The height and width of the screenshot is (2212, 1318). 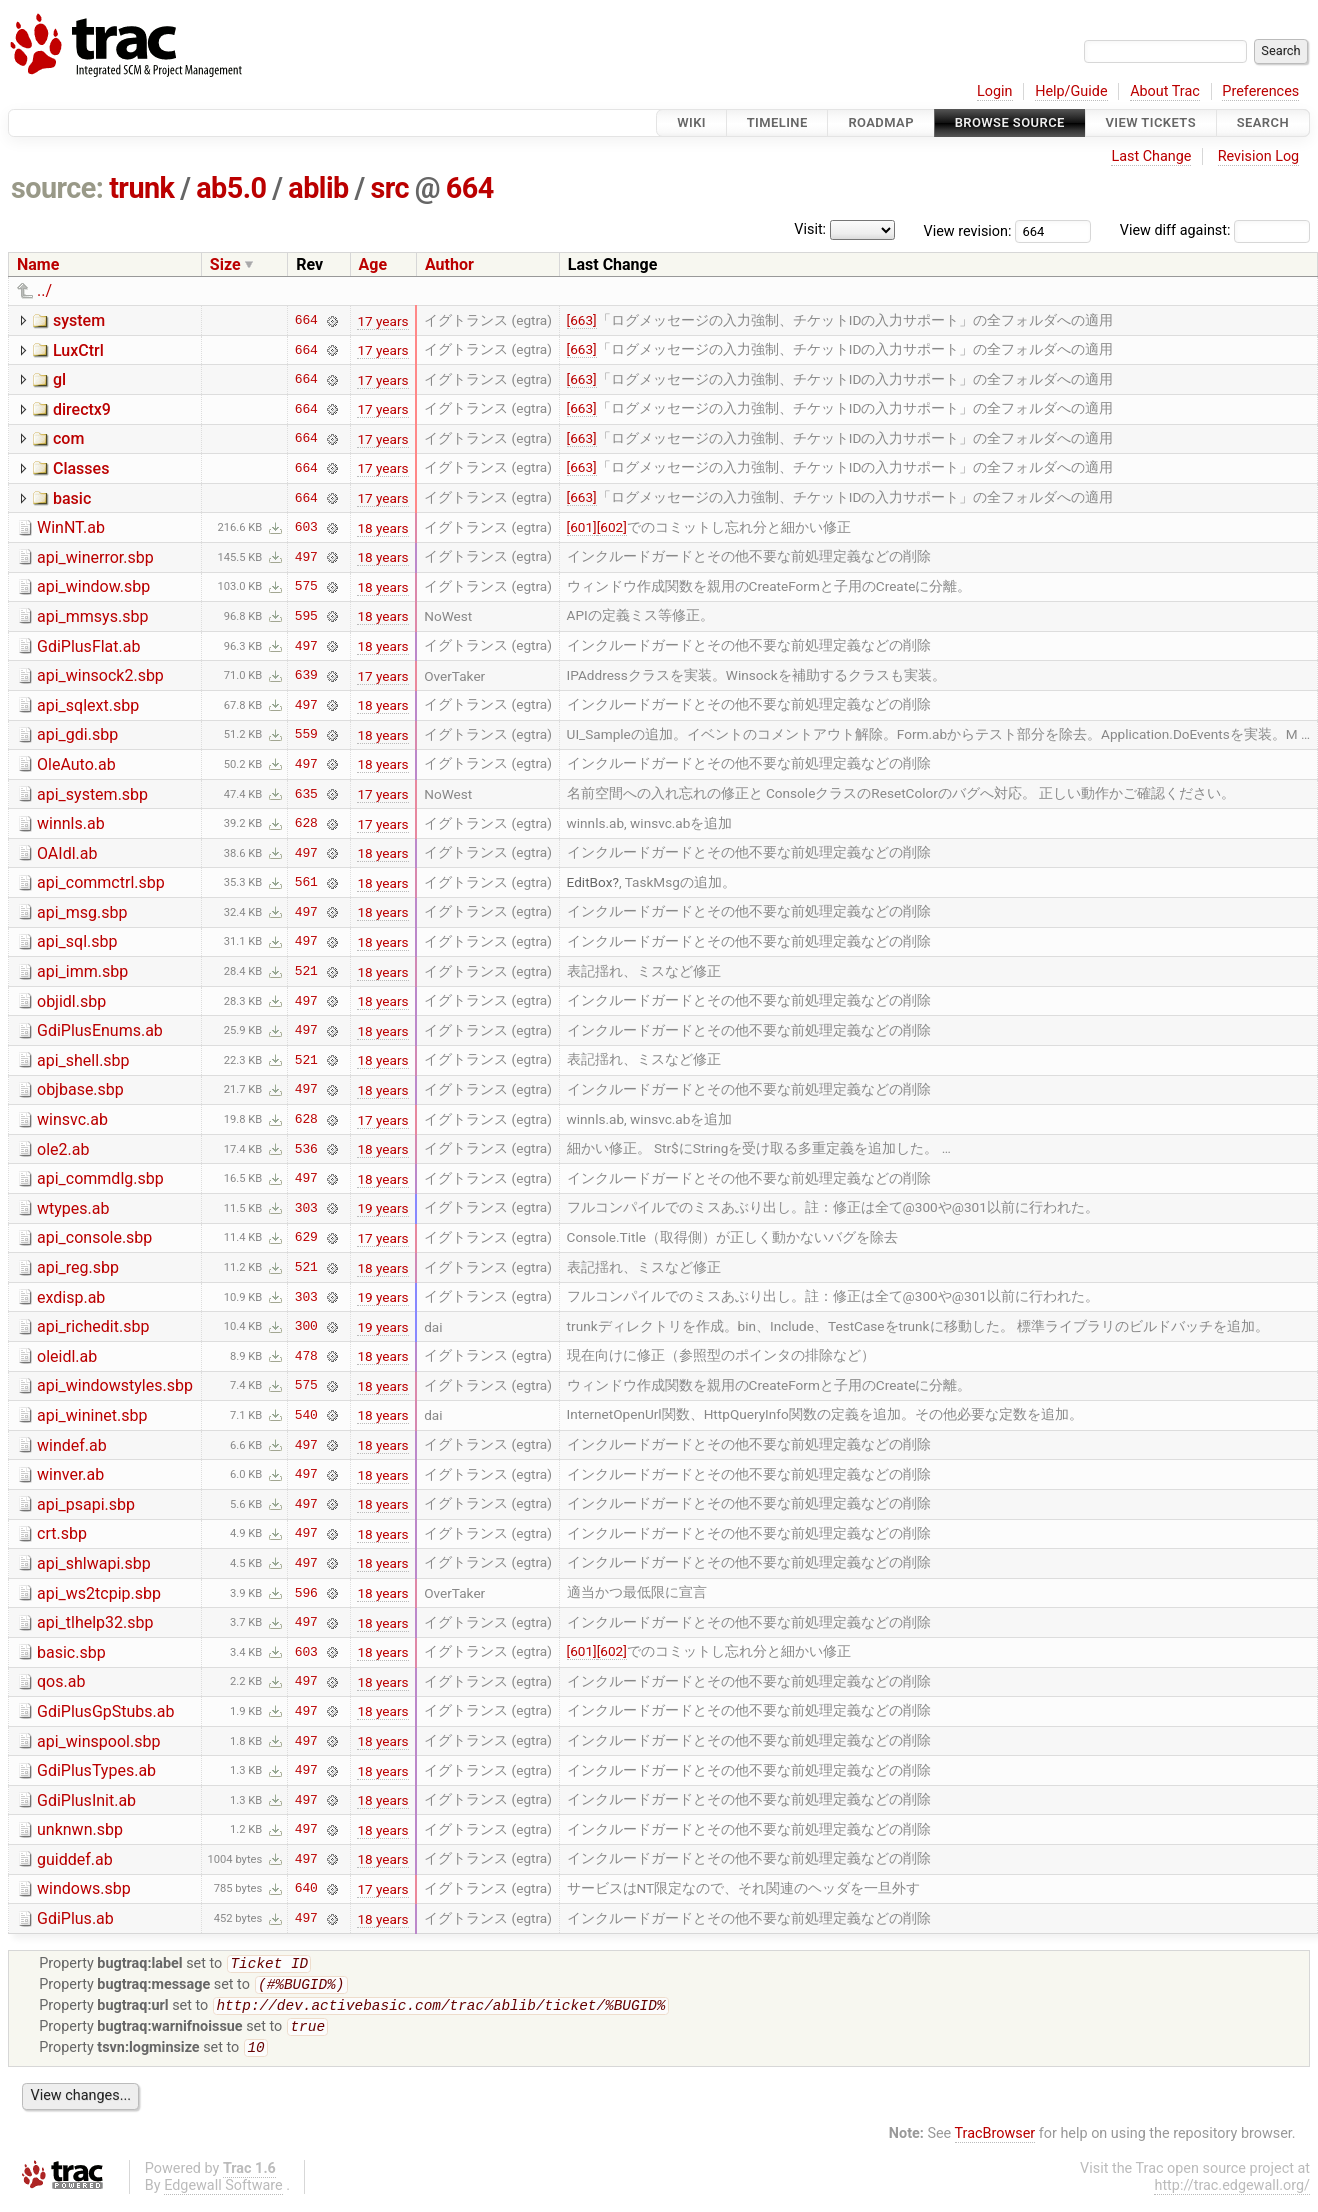 I want to click on LuxCtrl, so click(x=78, y=350).